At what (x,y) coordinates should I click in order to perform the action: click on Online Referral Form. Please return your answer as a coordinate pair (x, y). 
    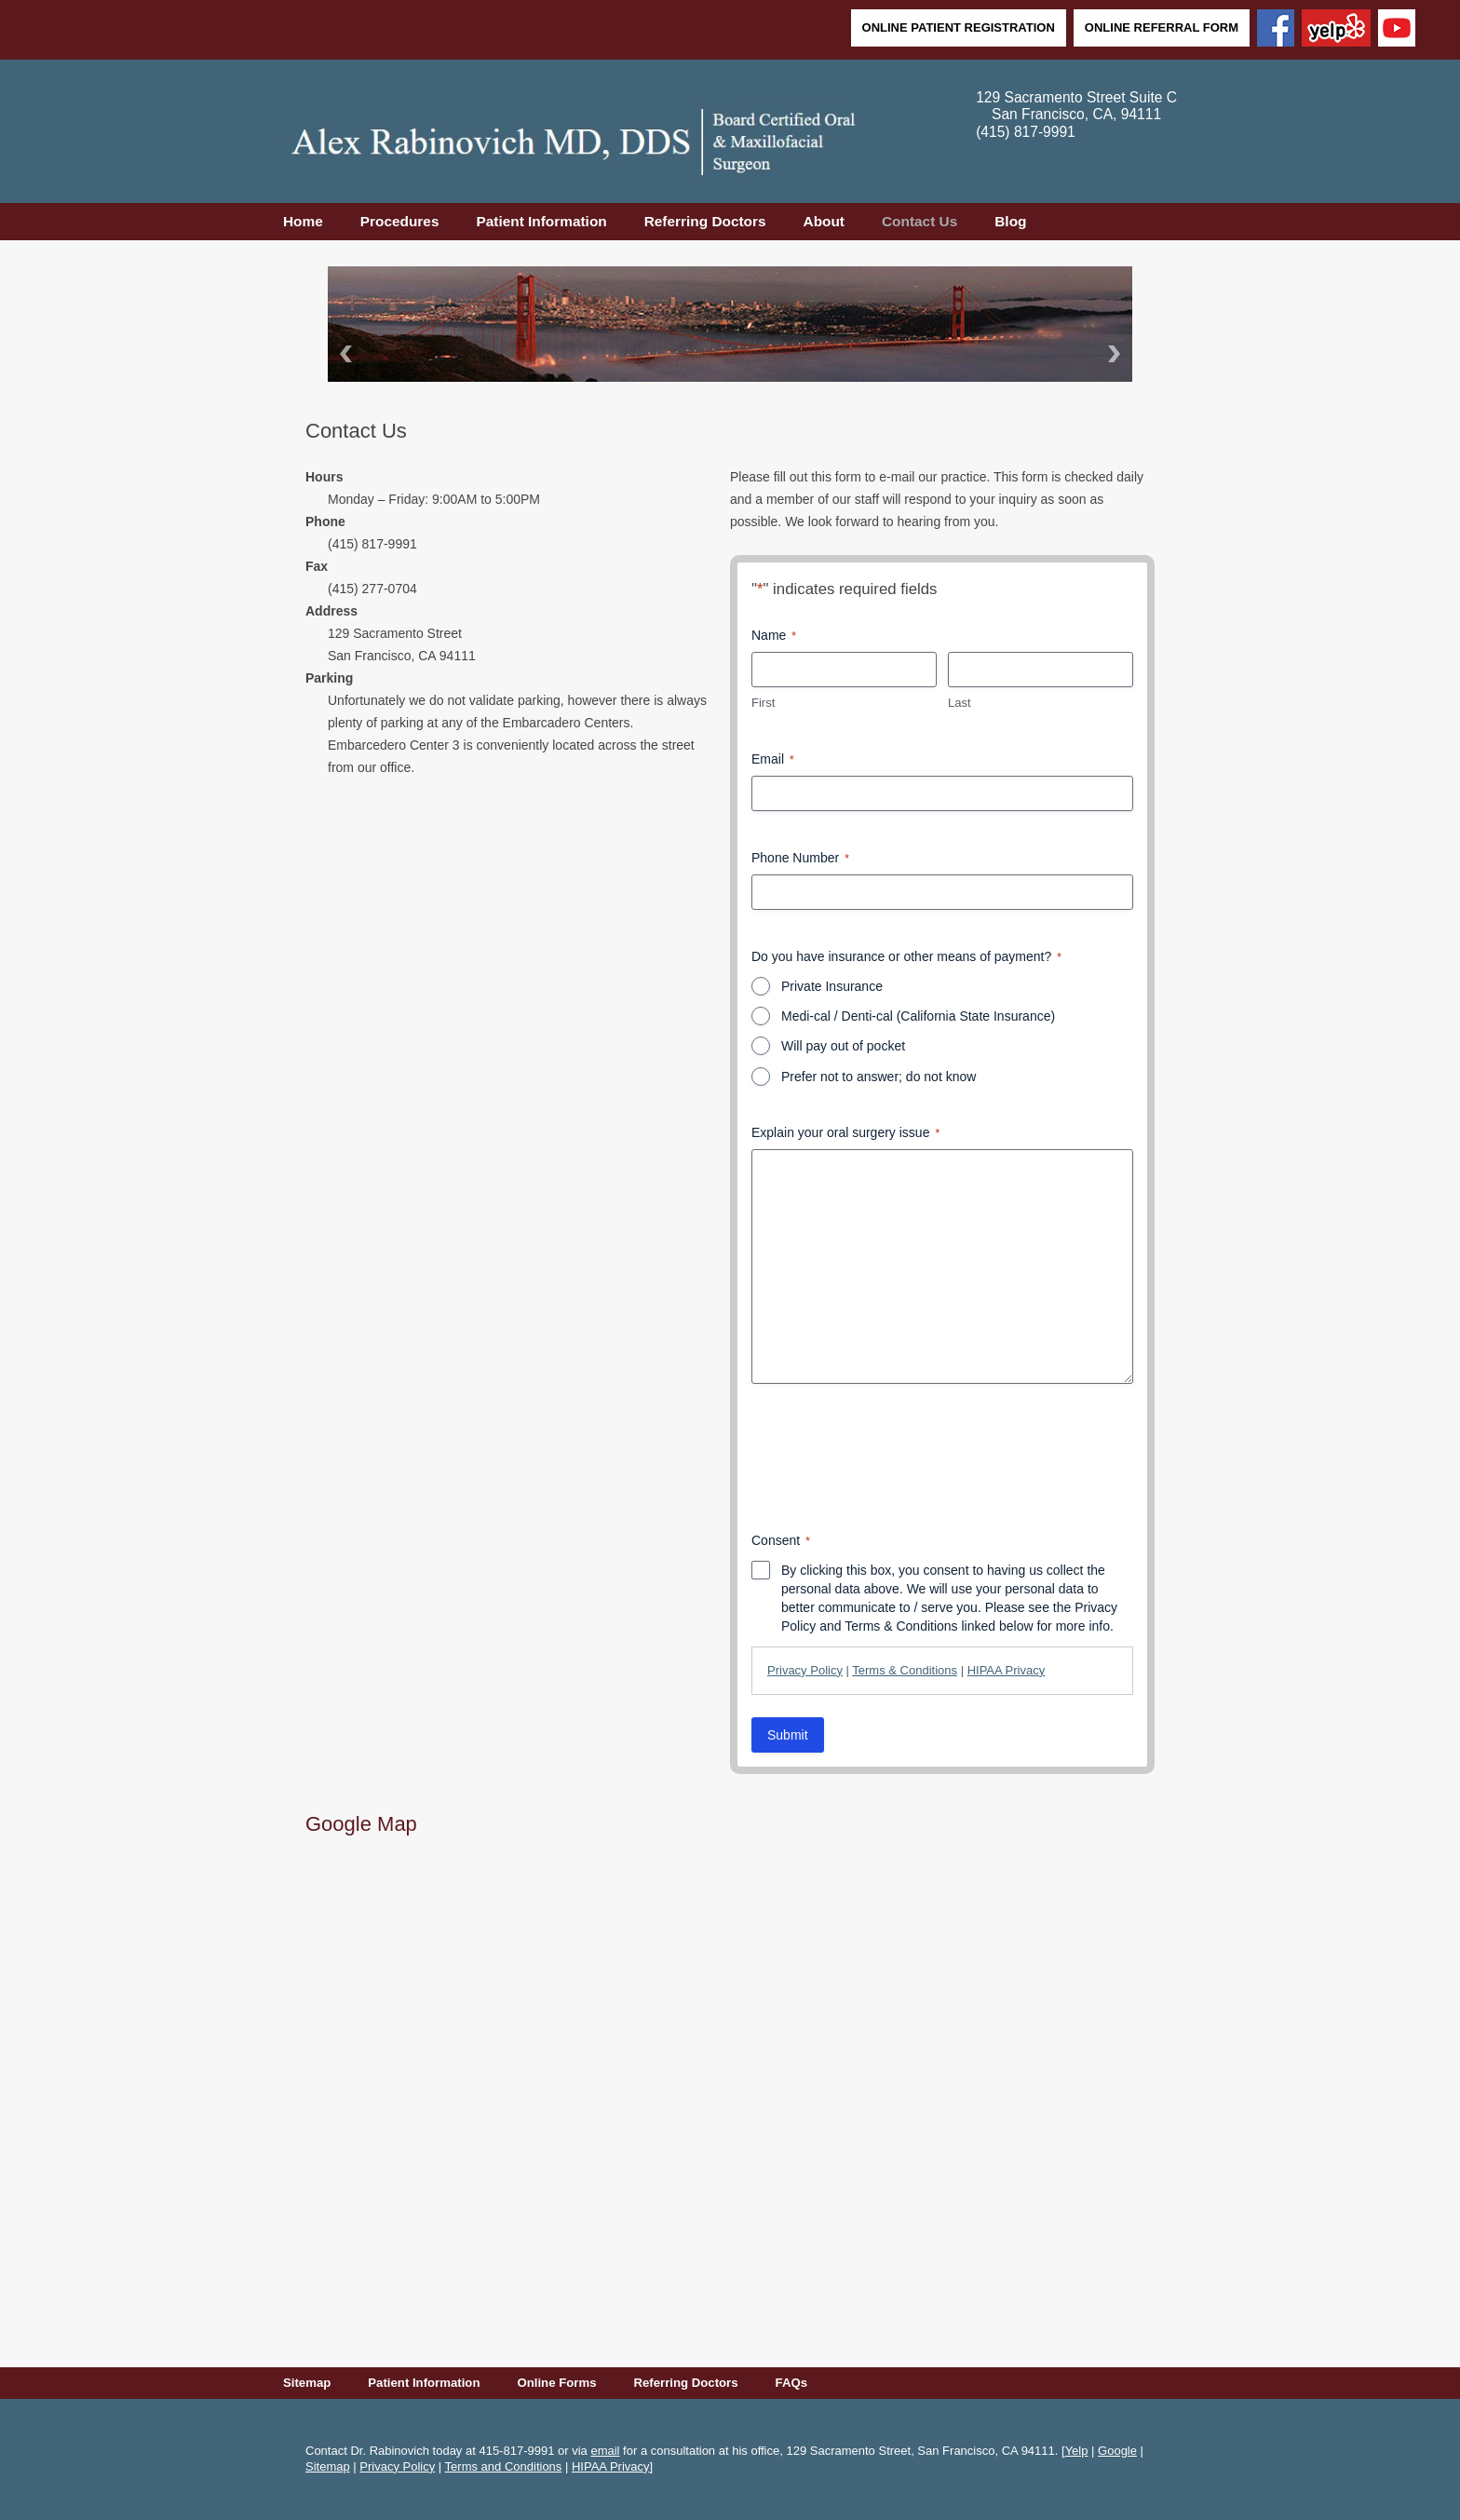
    Looking at the image, I should click on (1161, 27).